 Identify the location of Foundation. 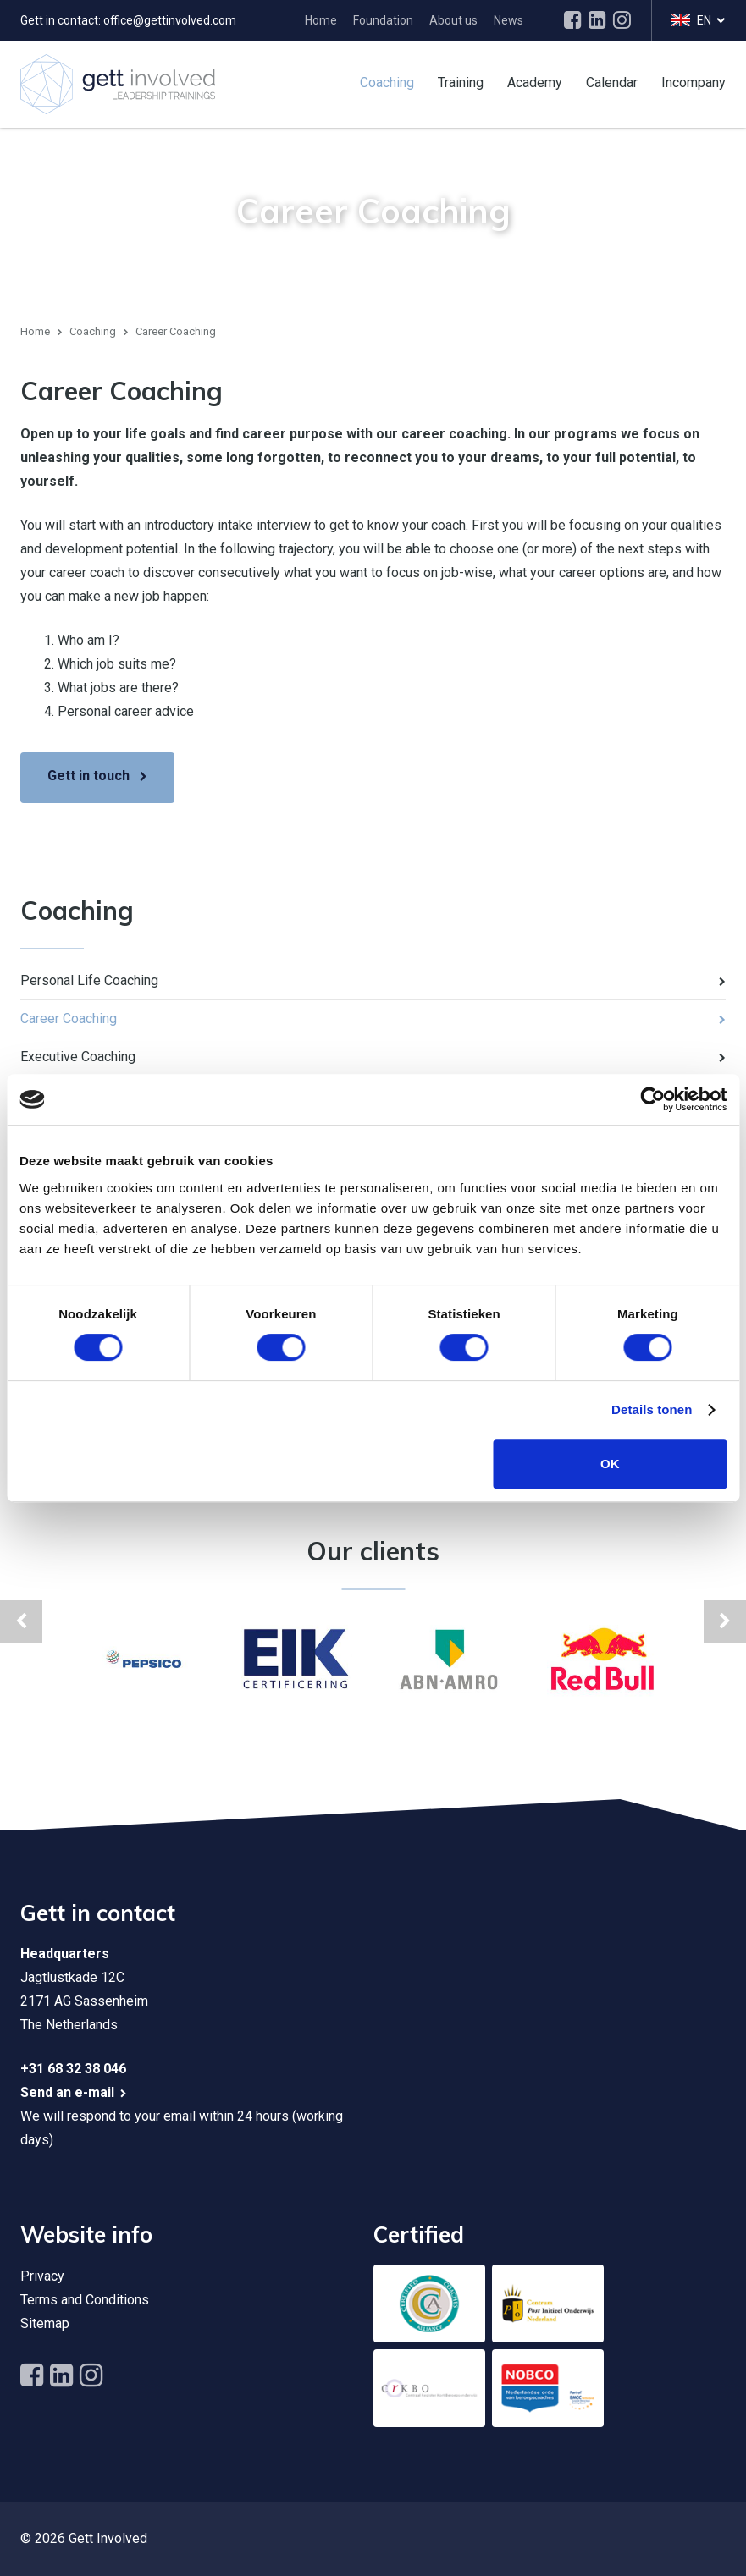
(383, 20).